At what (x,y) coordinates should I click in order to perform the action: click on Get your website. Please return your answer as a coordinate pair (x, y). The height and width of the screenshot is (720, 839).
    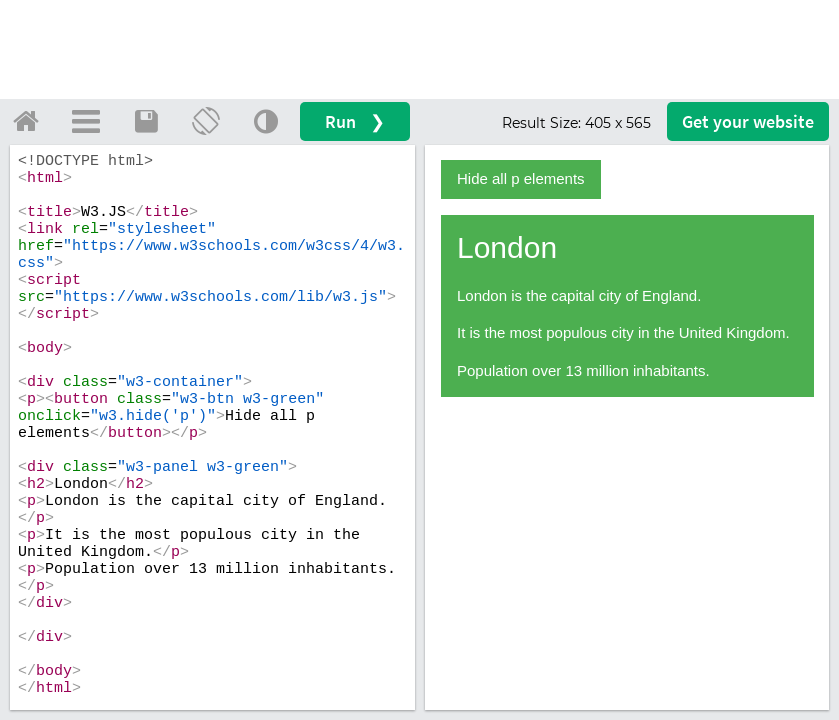
    Looking at the image, I should click on (748, 121).